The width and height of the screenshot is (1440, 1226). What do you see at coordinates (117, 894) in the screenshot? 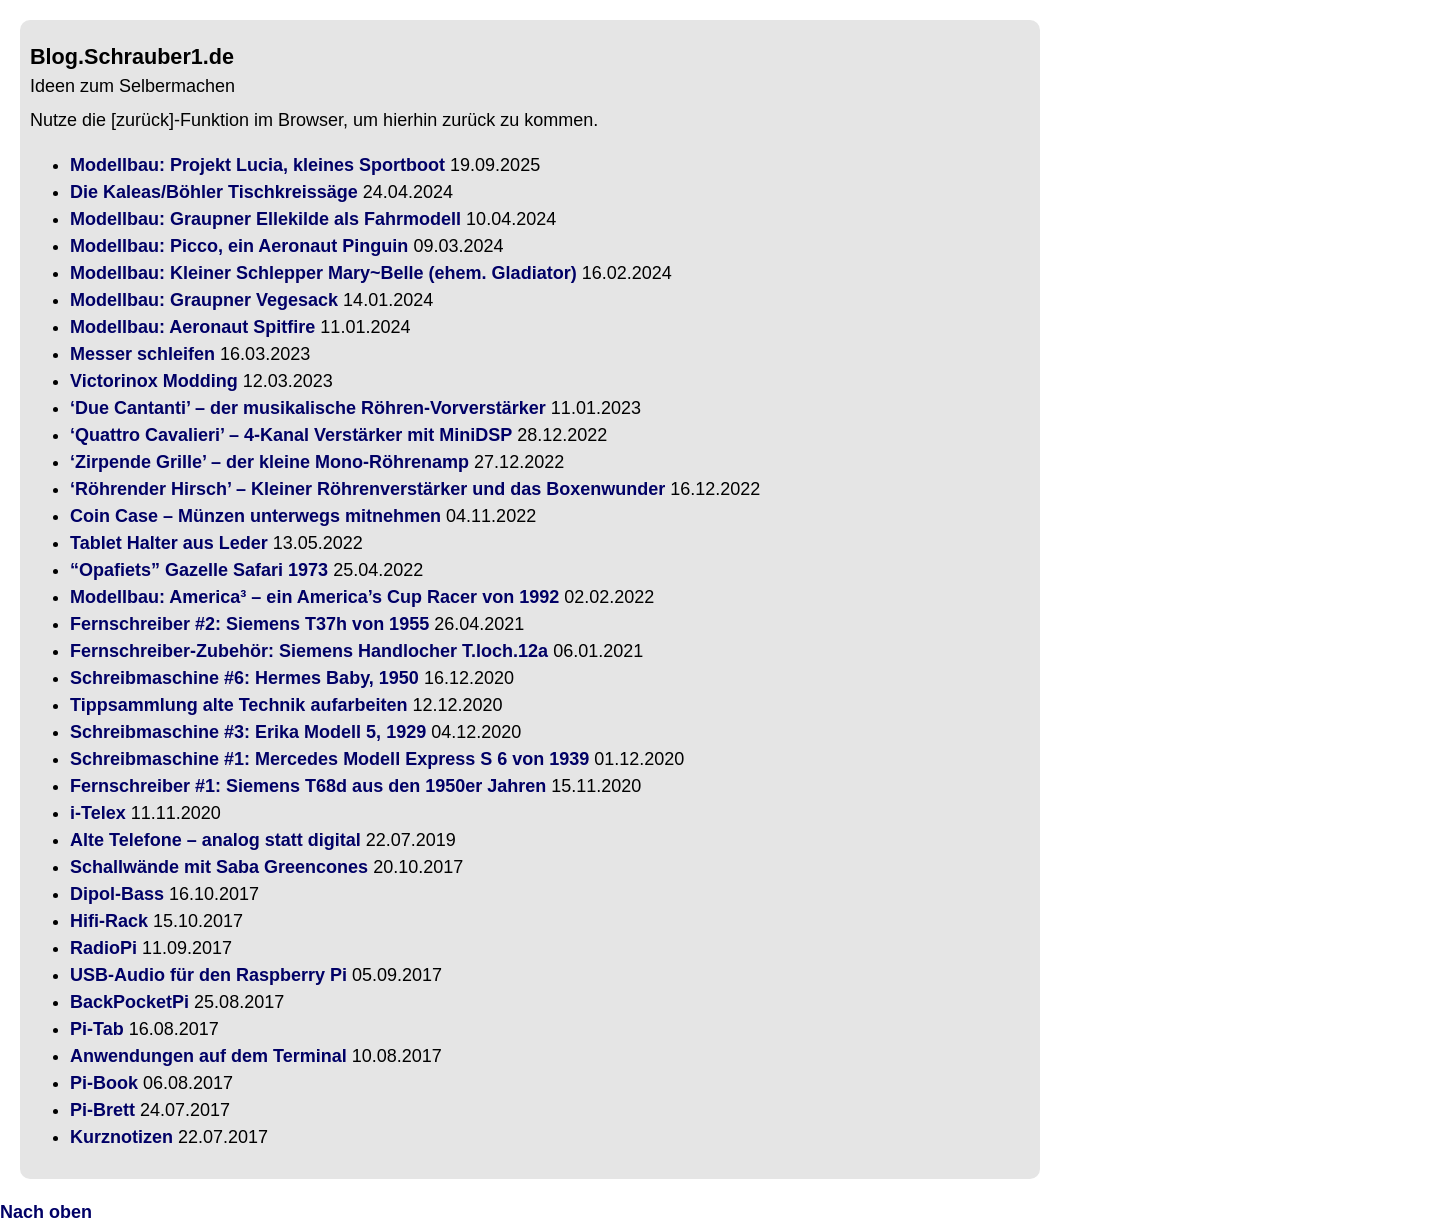
I see `Dipol-Bass` at bounding box center [117, 894].